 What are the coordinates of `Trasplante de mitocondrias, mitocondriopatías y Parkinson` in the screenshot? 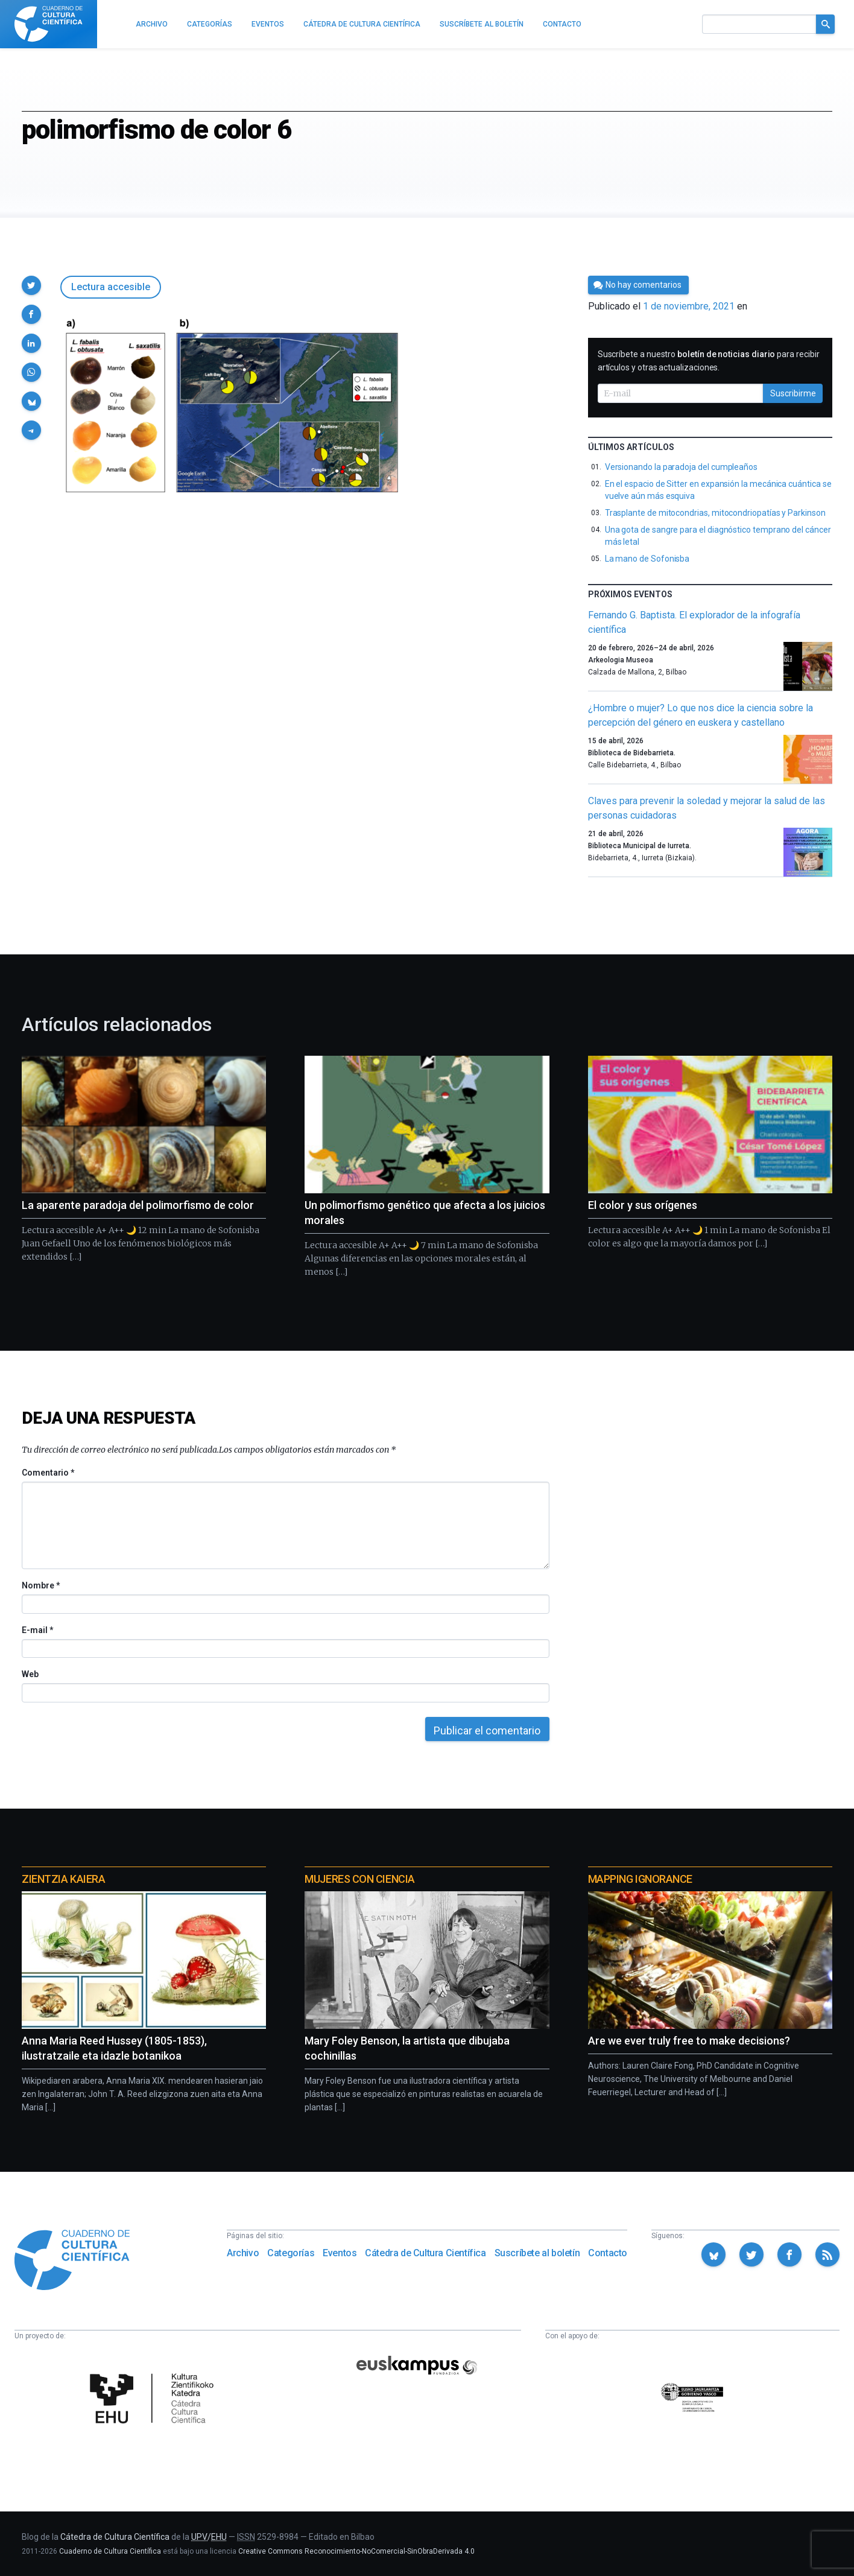 It's located at (715, 513).